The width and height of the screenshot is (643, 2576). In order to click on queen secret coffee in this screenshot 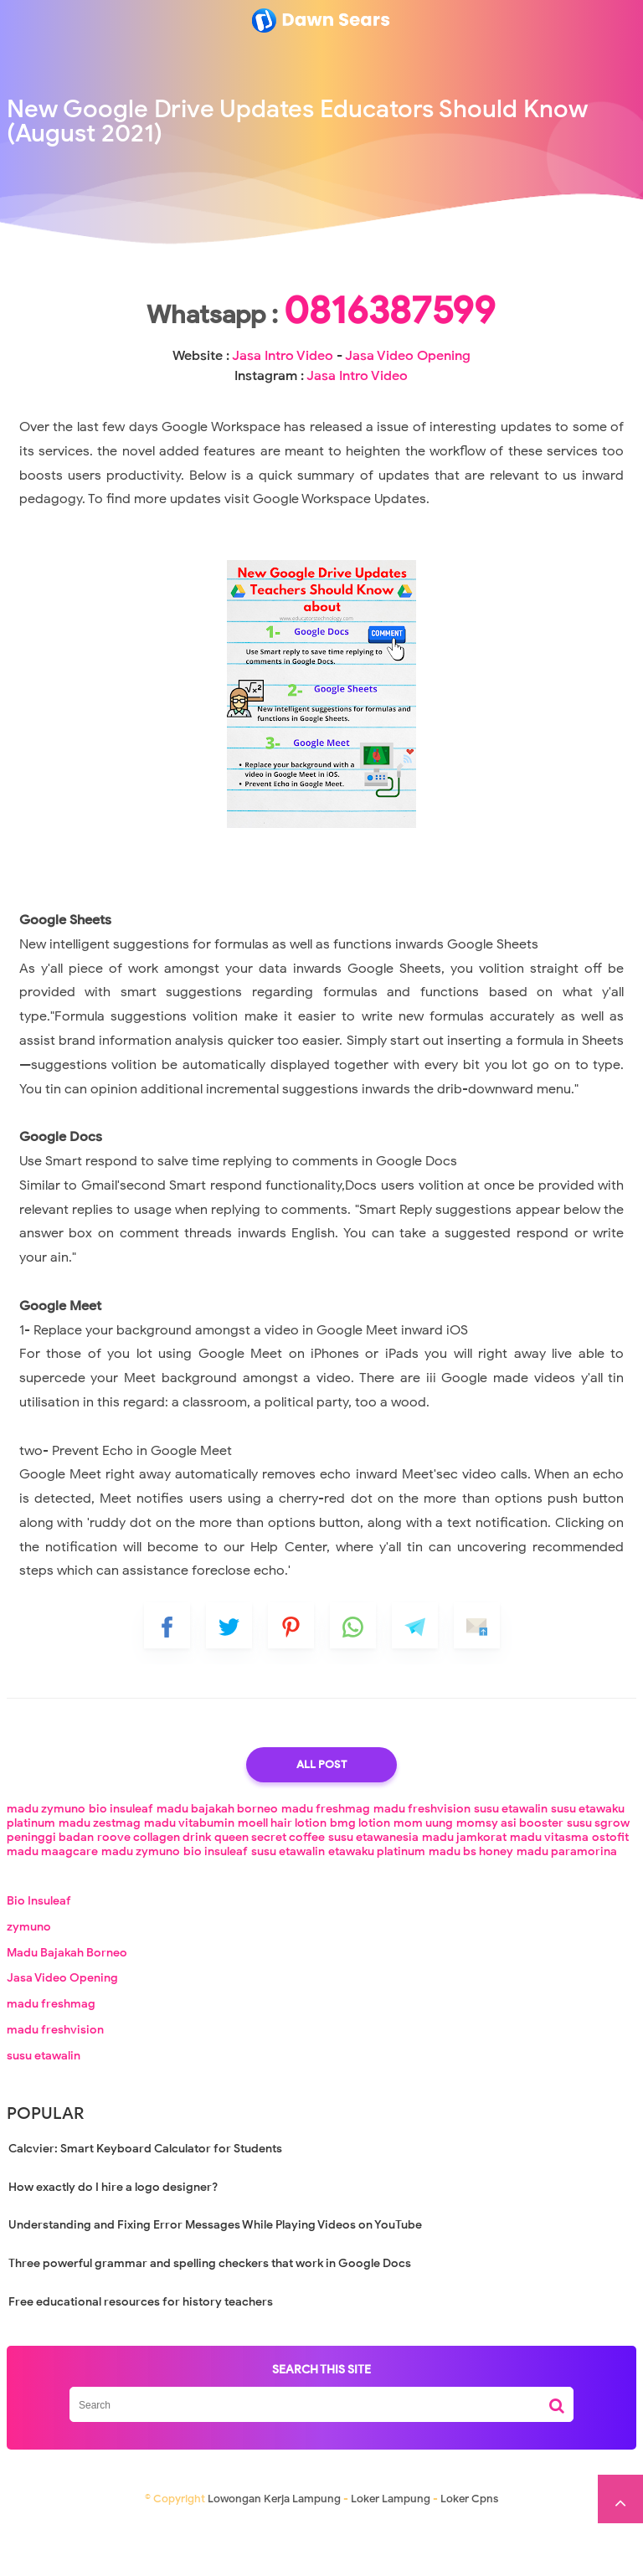, I will do `click(269, 1890)`.